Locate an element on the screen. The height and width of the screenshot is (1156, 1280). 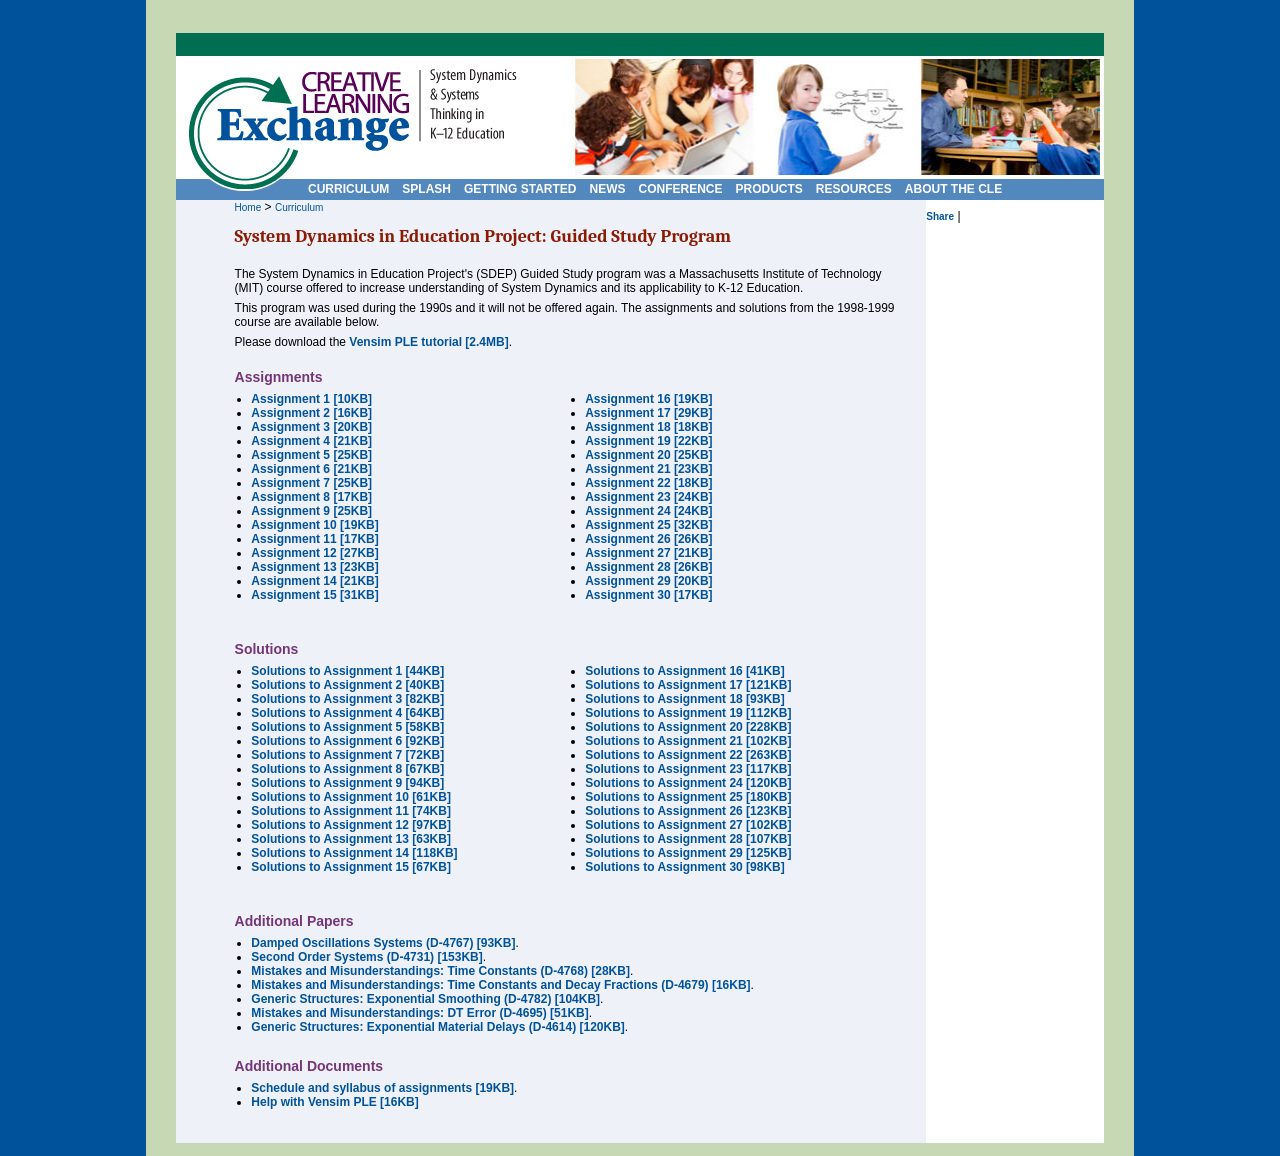
Assignment 18 [18KB] is located at coordinates (648, 427).